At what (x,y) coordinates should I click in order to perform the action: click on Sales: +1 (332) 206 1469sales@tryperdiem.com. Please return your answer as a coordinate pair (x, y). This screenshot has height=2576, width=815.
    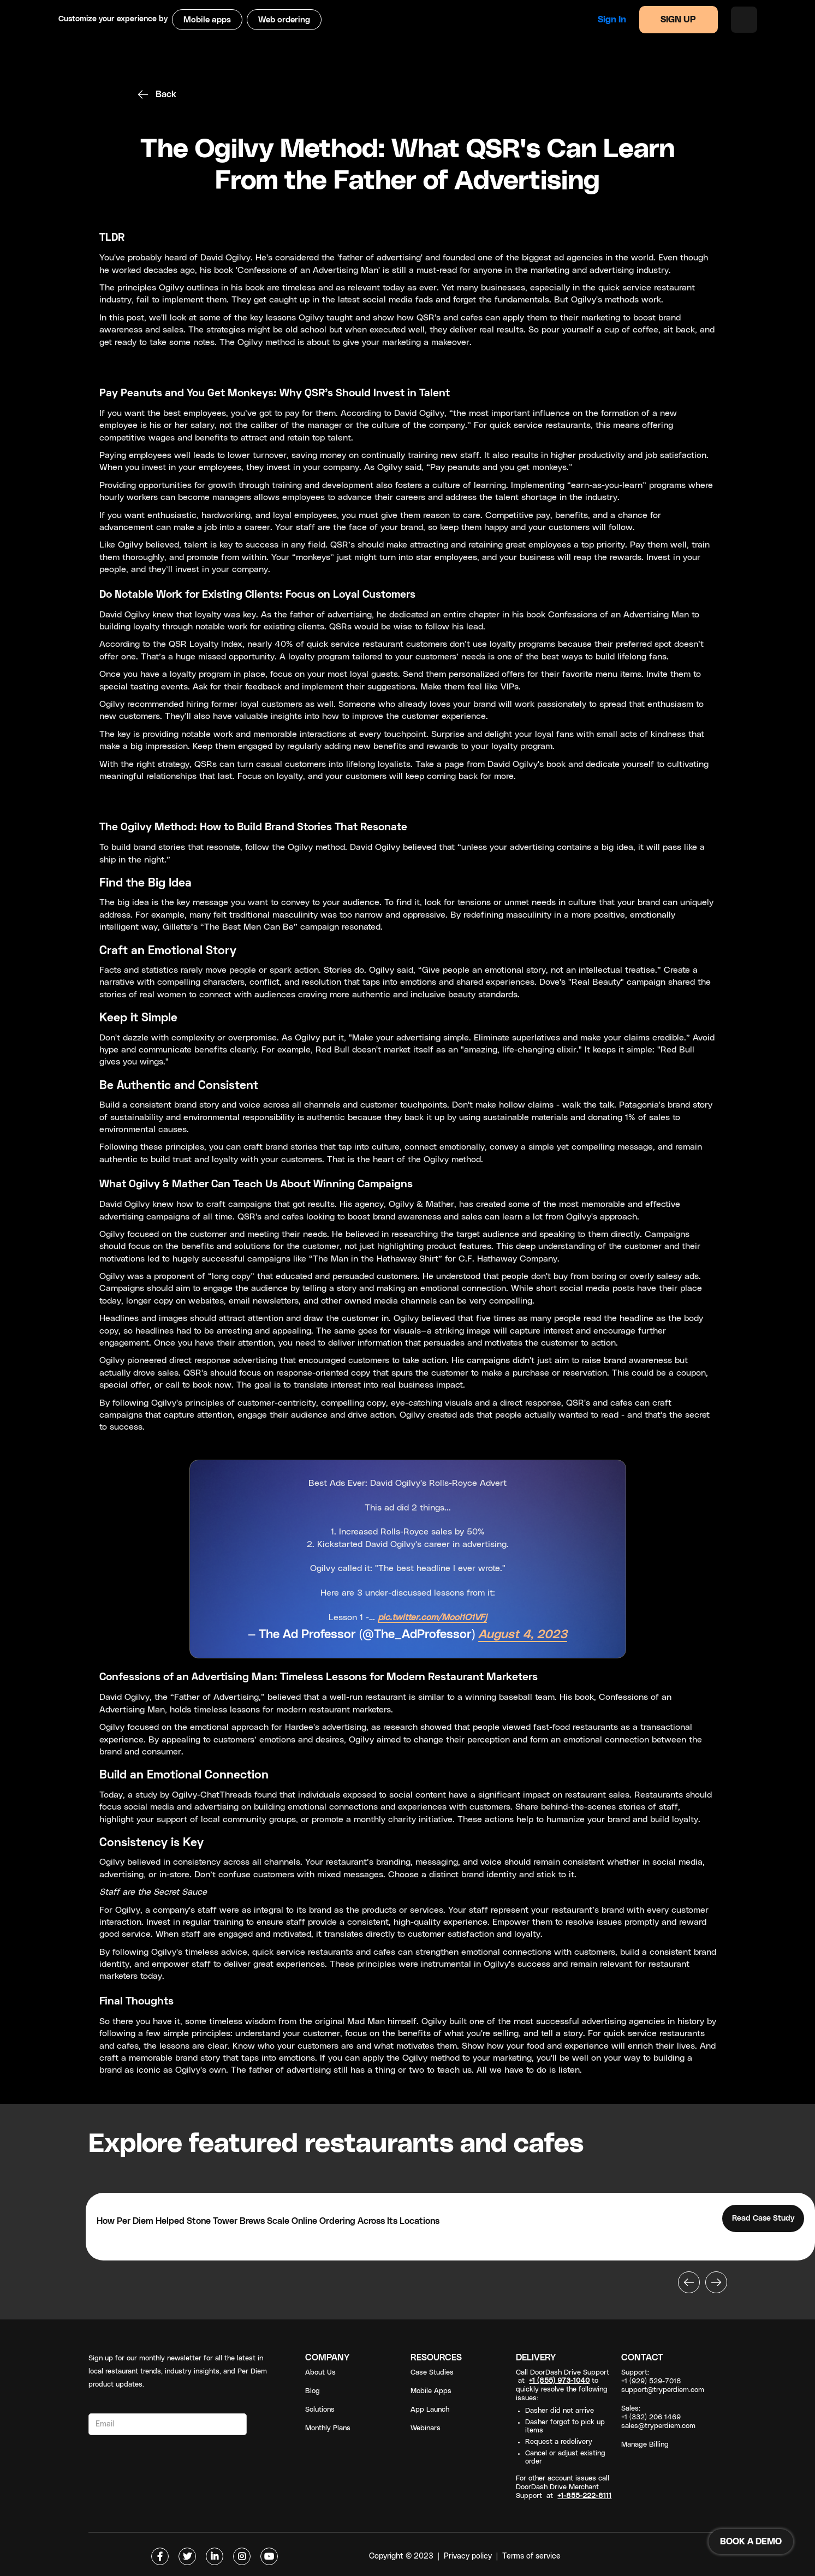
    Looking at the image, I should click on (658, 2417).